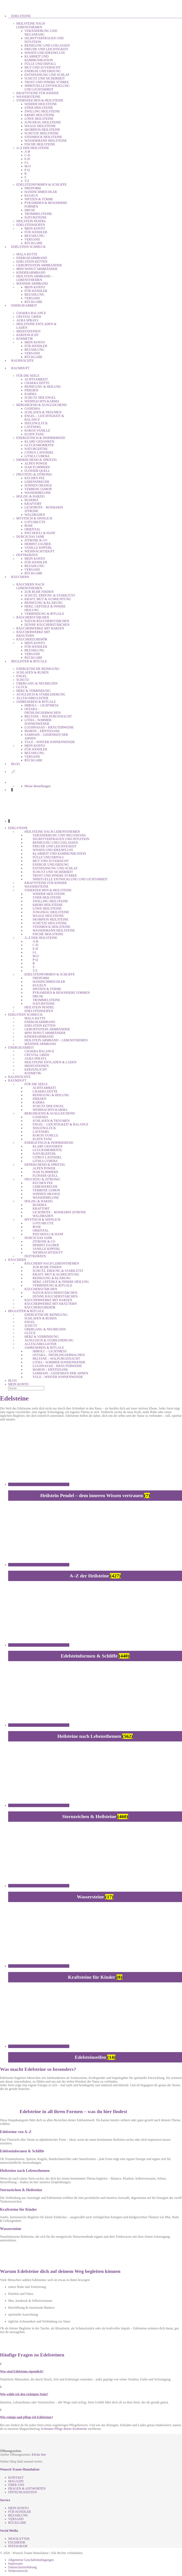 The width and height of the screenshot is (182, 2576). I want to click on P-Q, so click(27, 170).